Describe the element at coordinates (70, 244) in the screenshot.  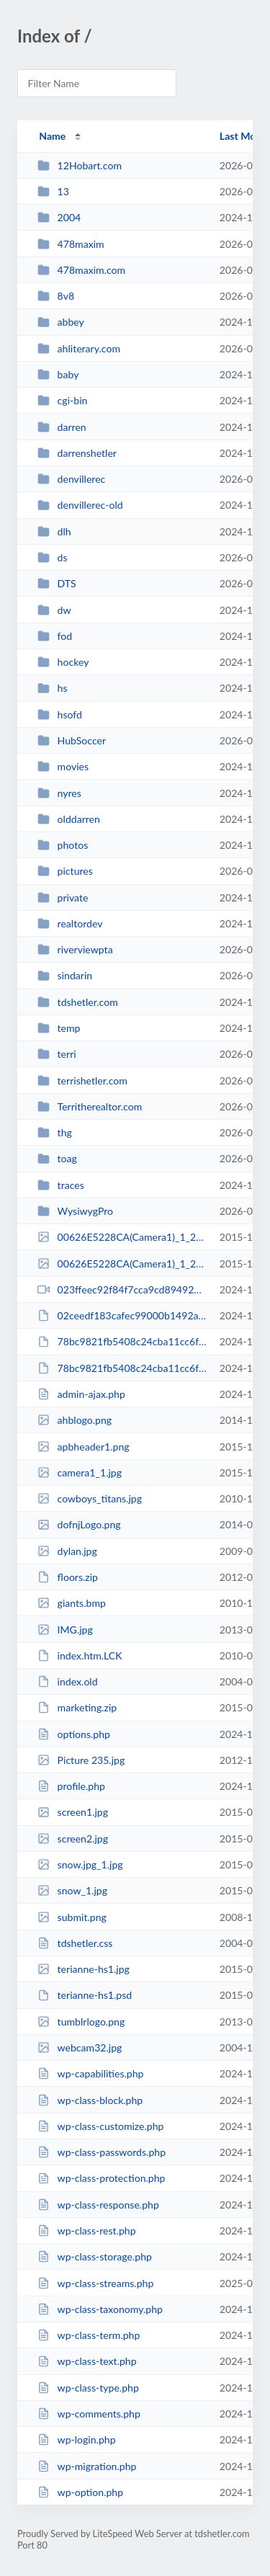
I see `478maxim` at that location.